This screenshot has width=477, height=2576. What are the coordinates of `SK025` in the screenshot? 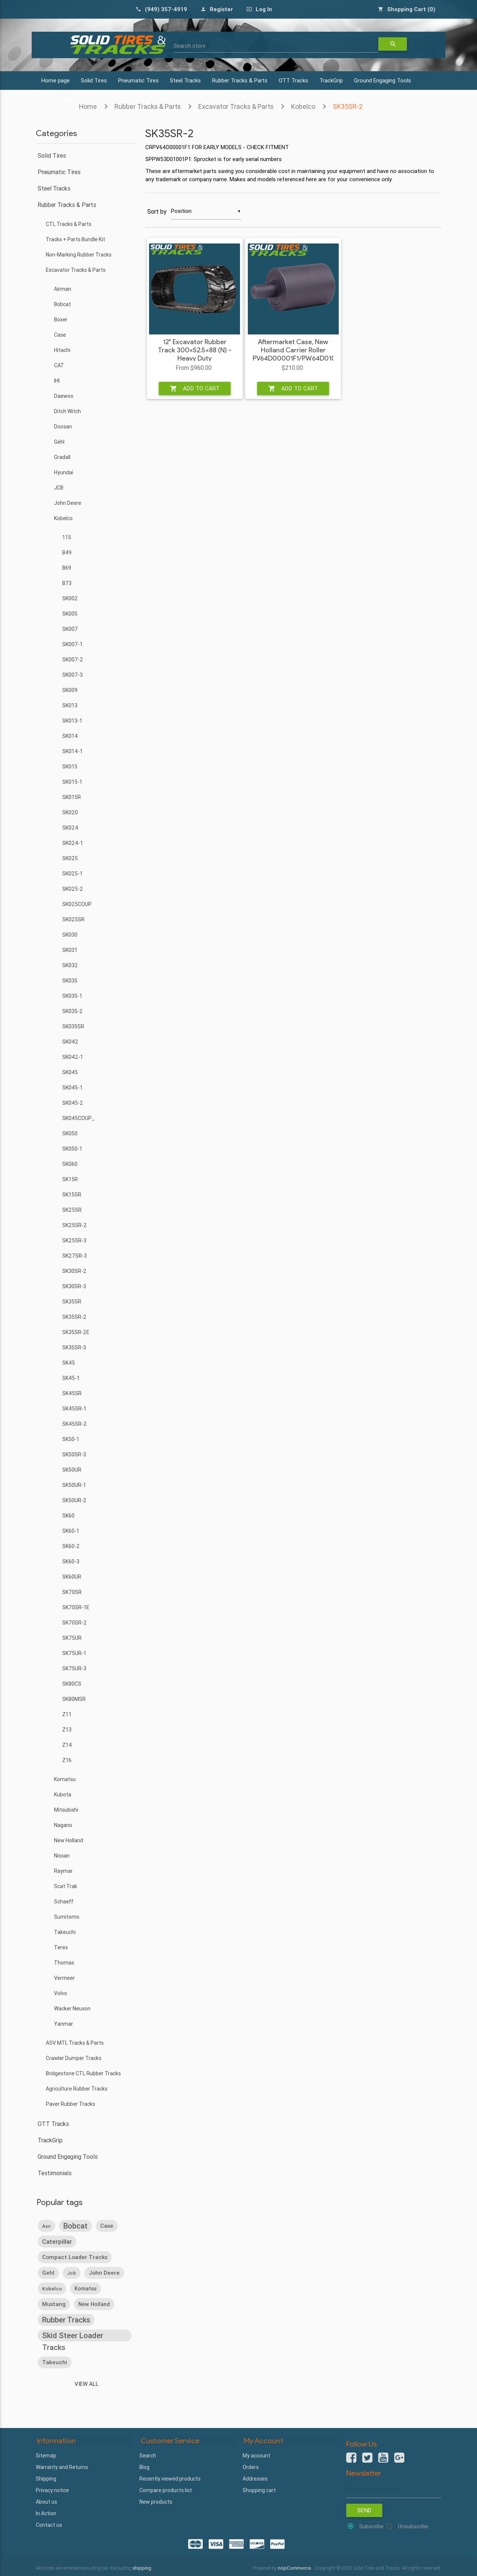 It's located at (70, 858).